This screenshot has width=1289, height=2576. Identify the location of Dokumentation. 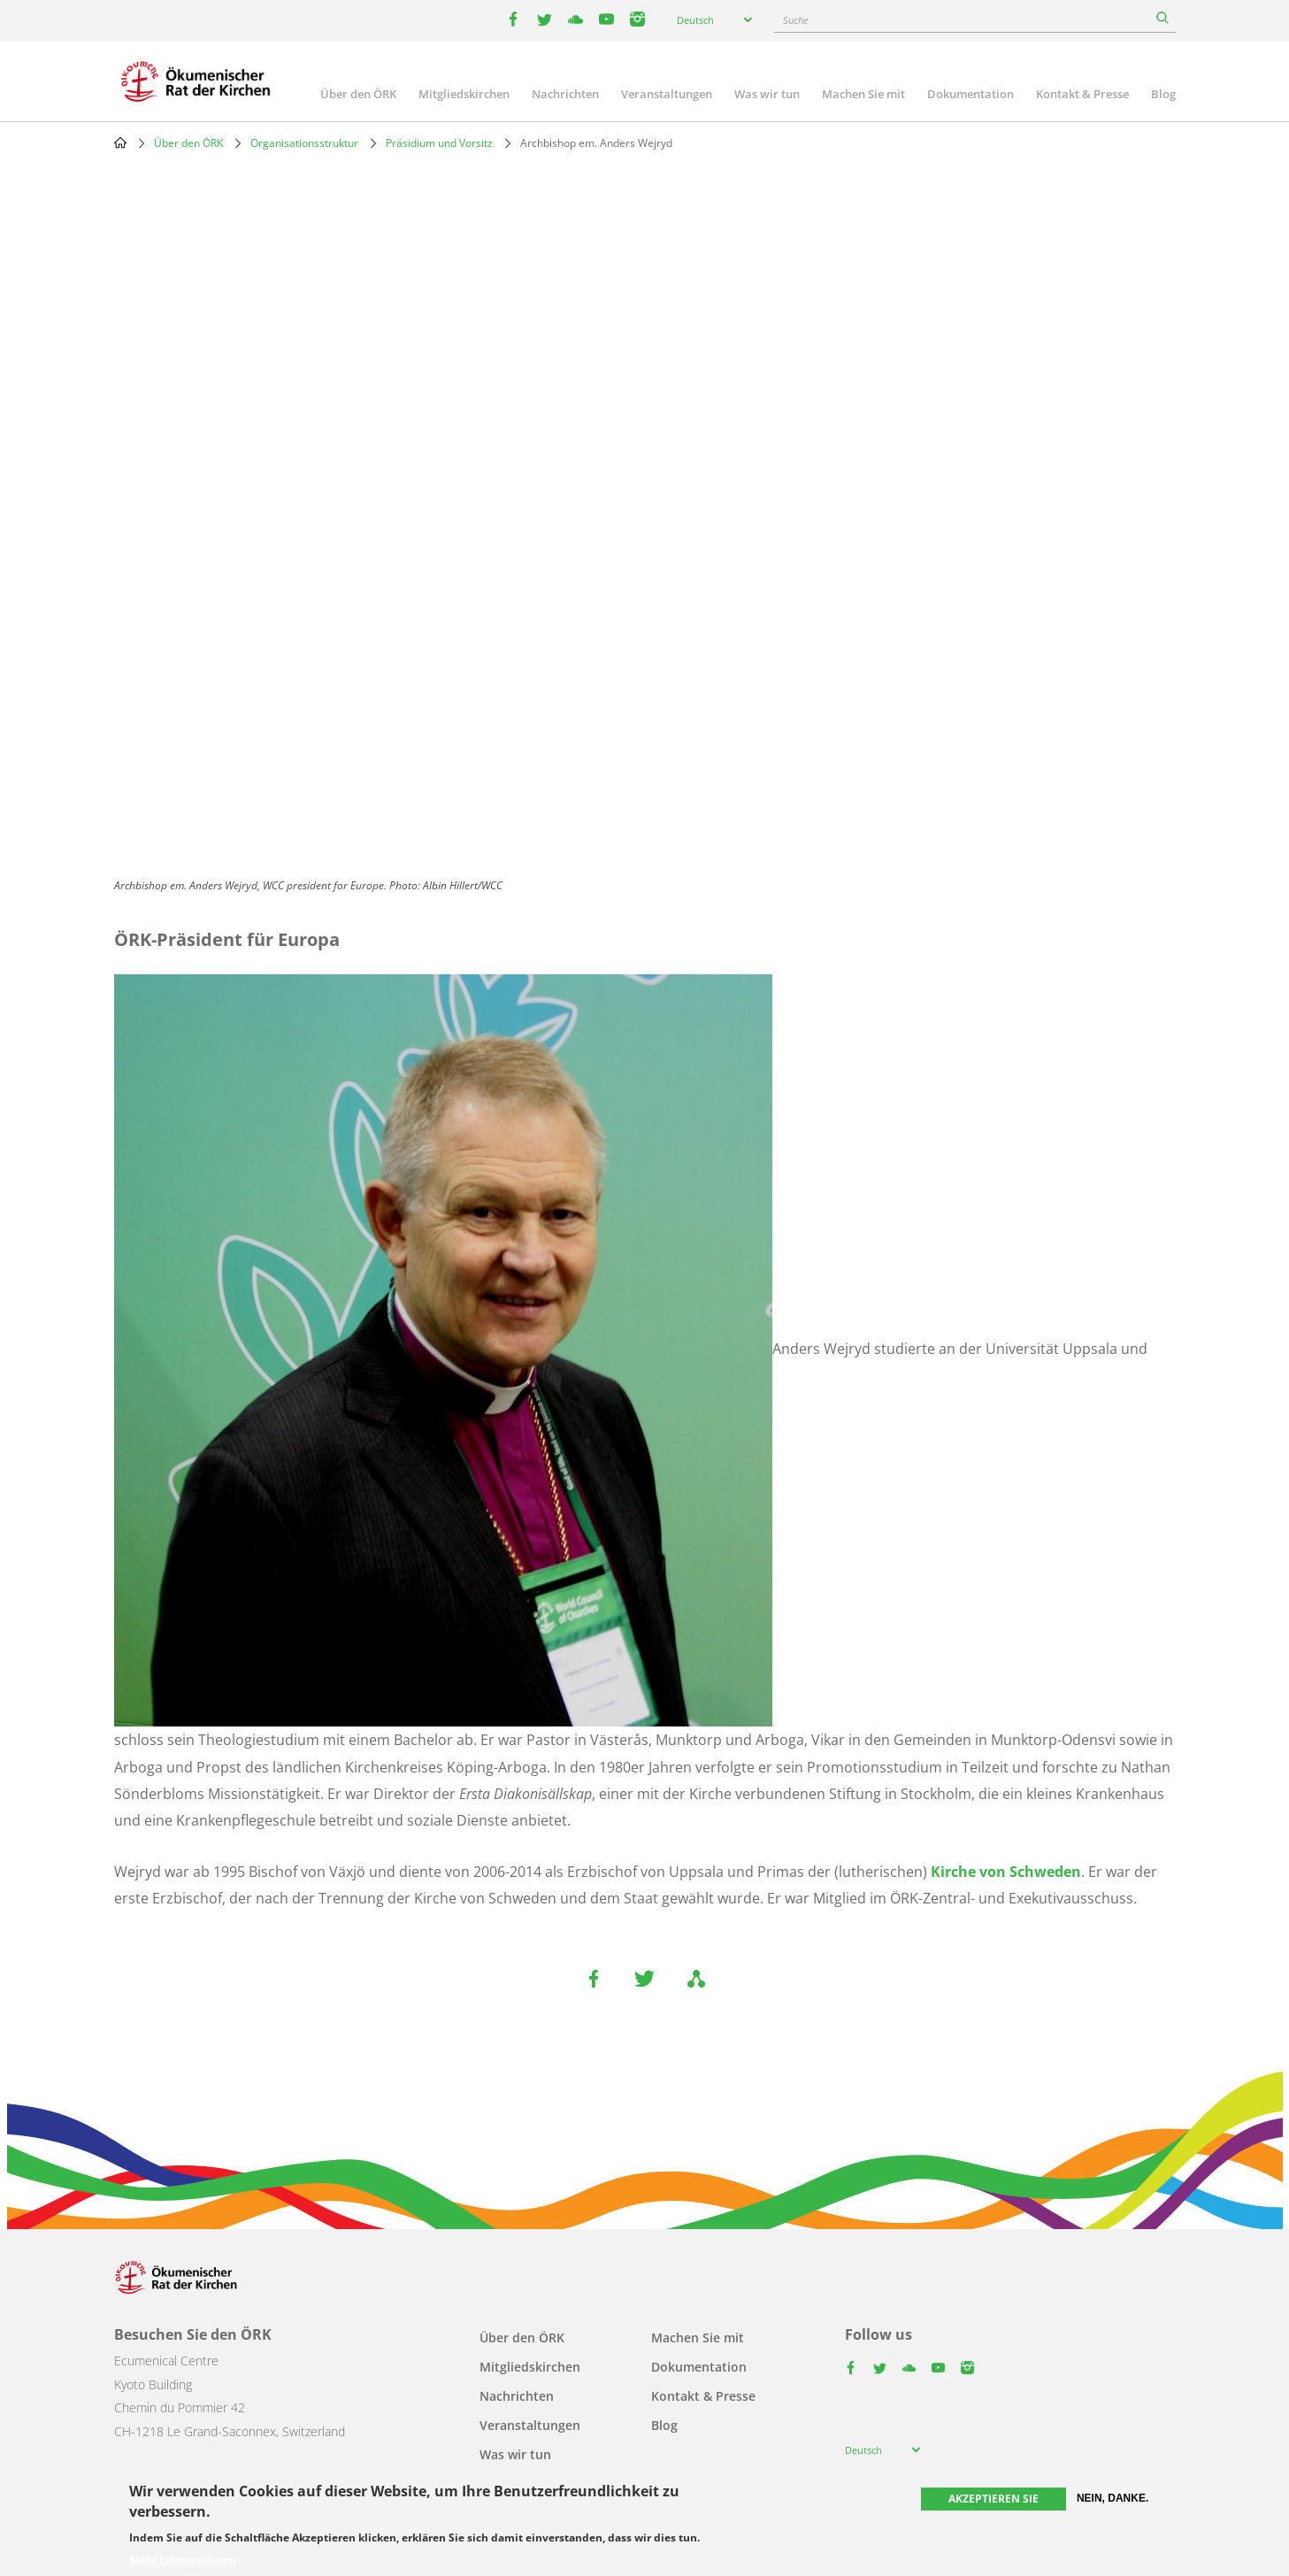
(970, 94).